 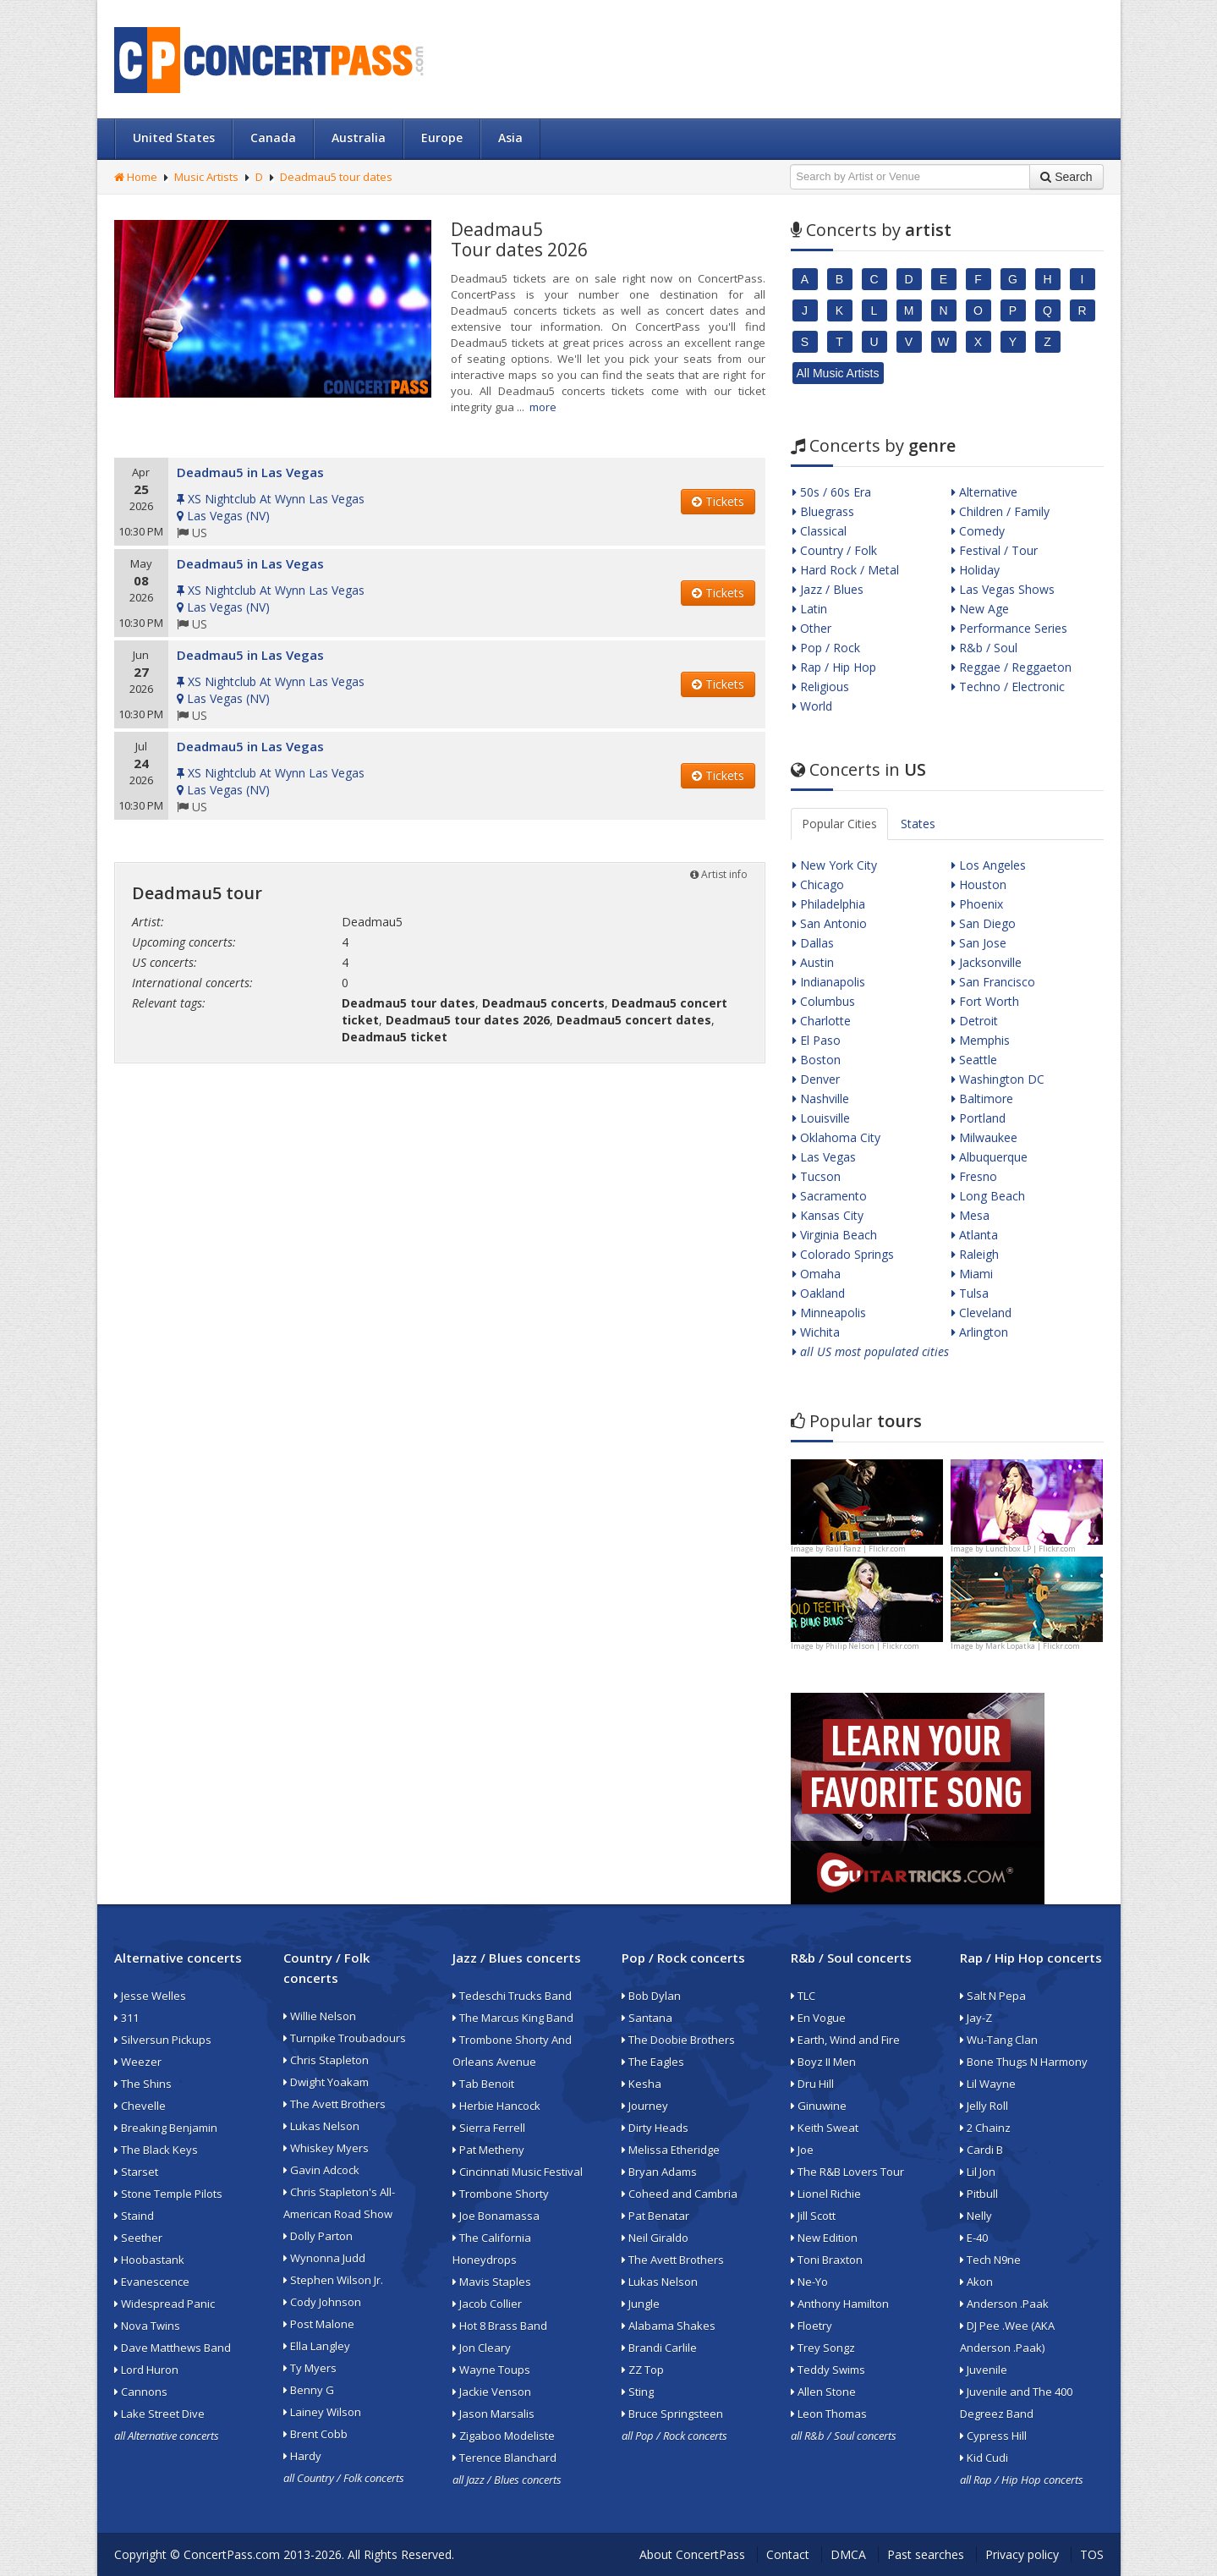 I want to click on Miami, so click(x=972, y=1274).